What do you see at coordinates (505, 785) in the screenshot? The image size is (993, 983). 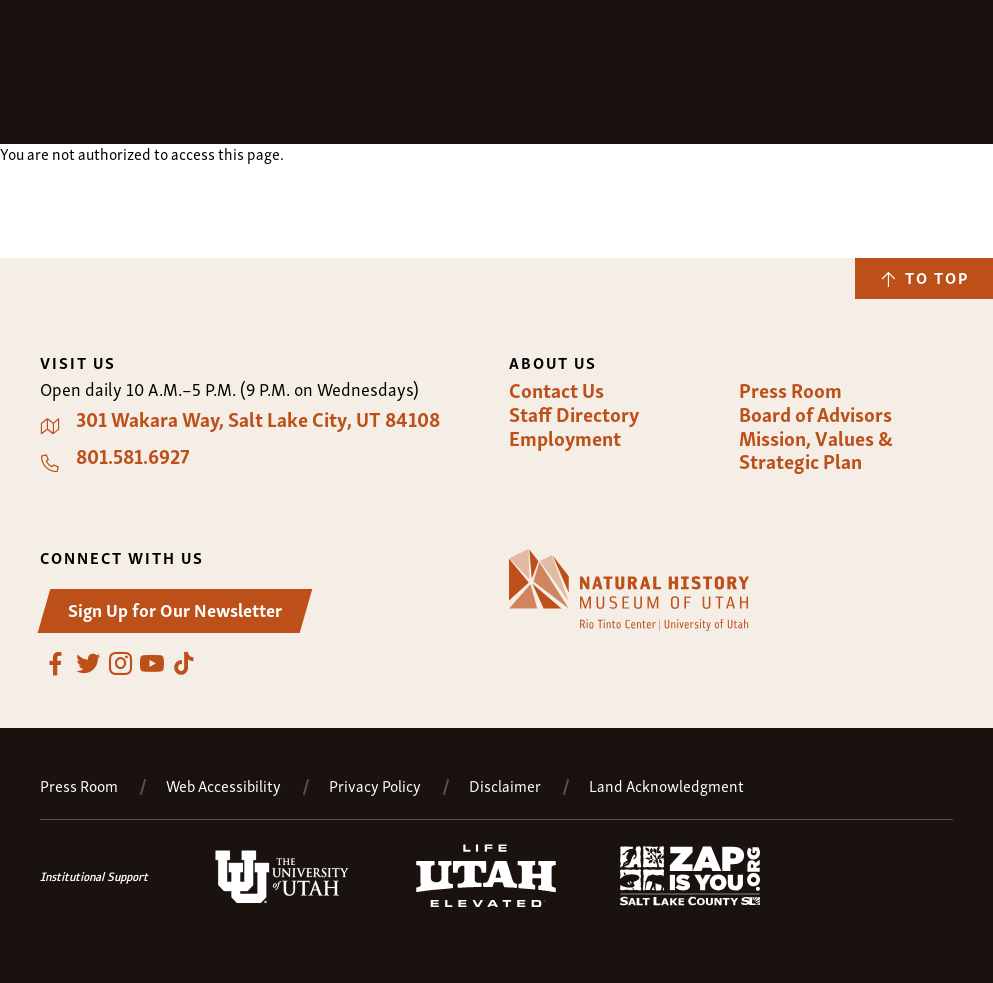 I see `Disclaimer` at bounding box center [505, 785].